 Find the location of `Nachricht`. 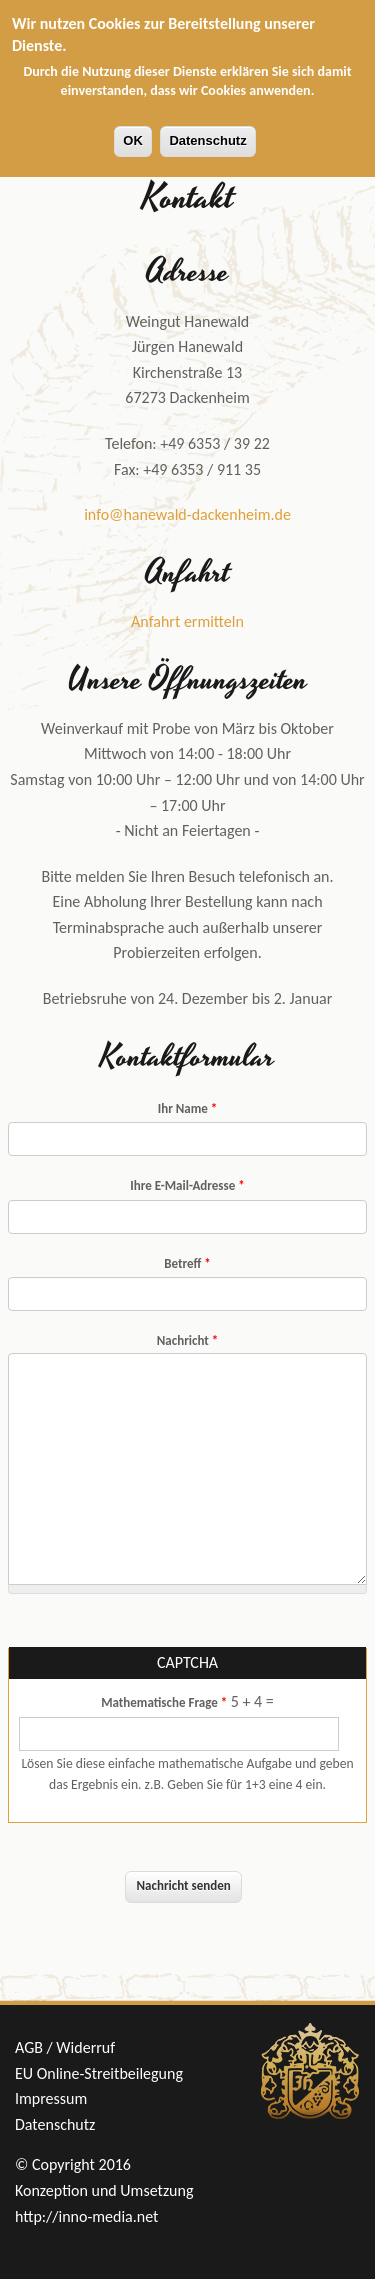

Nachricht is located at coordinates (187, 1340).